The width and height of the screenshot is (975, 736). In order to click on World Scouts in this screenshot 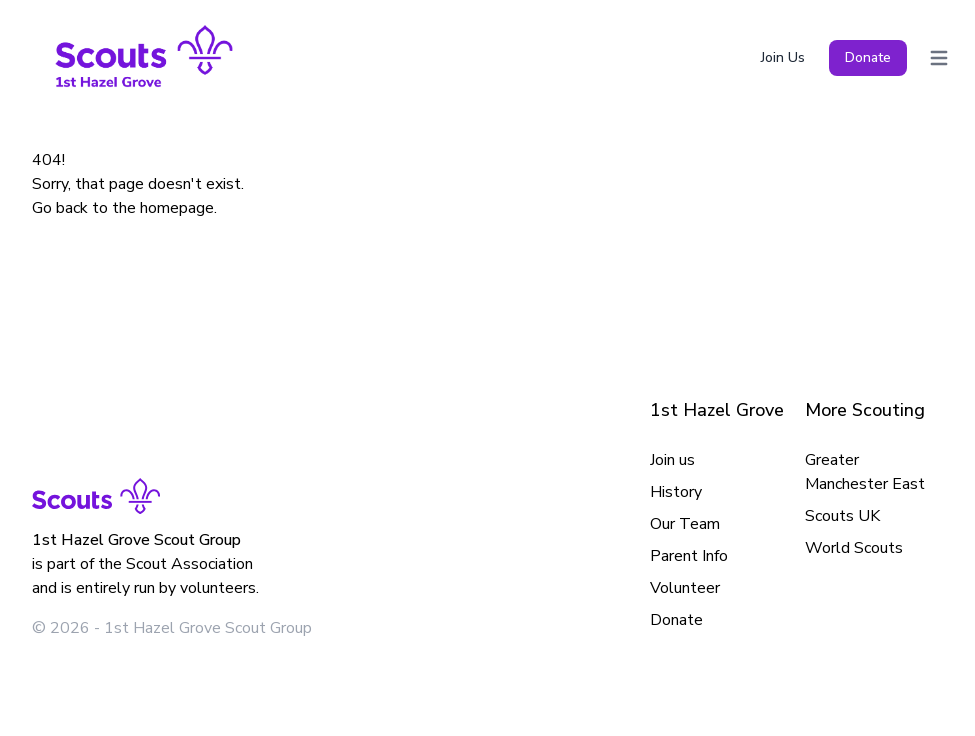, I will do `click(854, 548)`.